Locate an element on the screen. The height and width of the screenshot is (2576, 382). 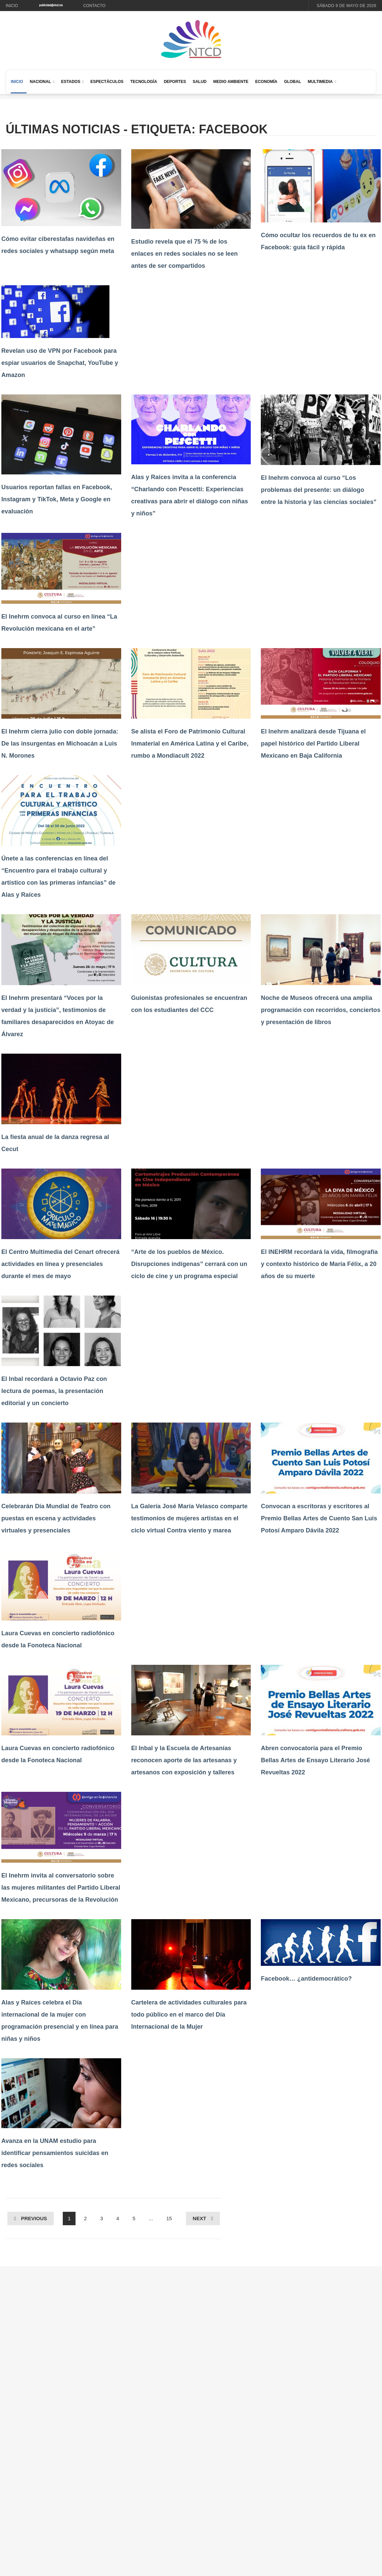
El INEHRM recordará la vida, filmografía y contexto histórico de María Félix, a 20 años de su muerte is located at coordinates (319, 1264).